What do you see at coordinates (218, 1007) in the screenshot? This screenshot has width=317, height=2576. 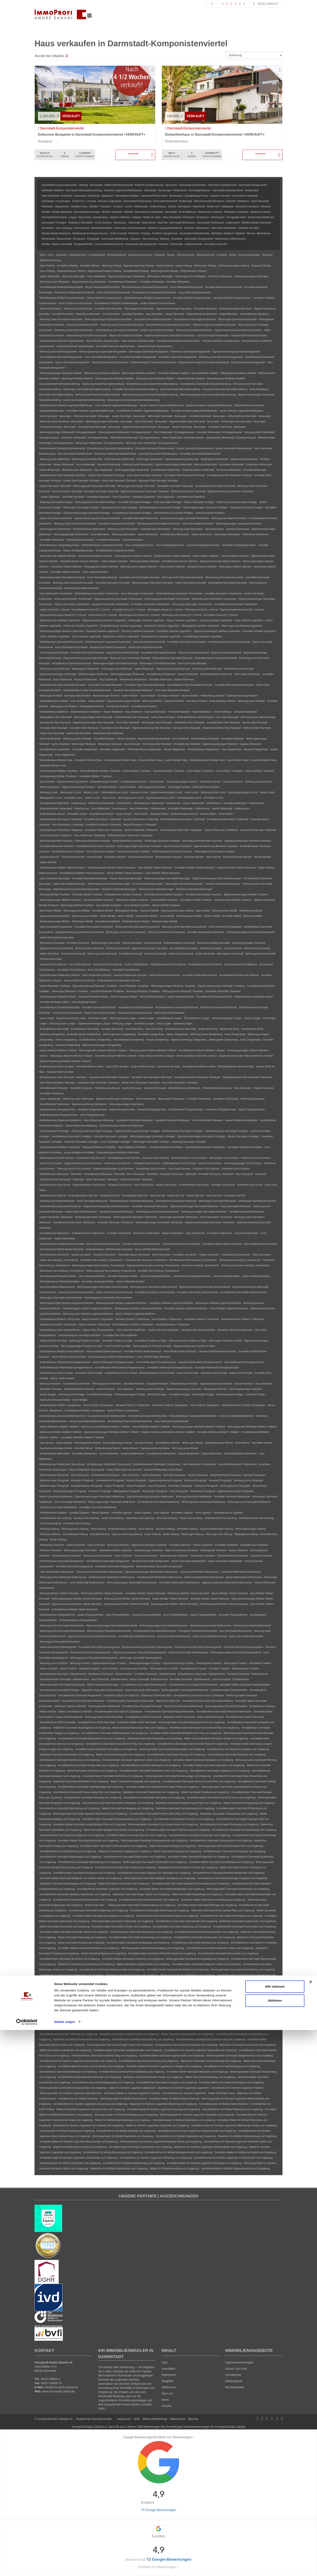 I see `Reihenhaus Darmstadt-Ebertstadt` at bounding box center [218, 1007].